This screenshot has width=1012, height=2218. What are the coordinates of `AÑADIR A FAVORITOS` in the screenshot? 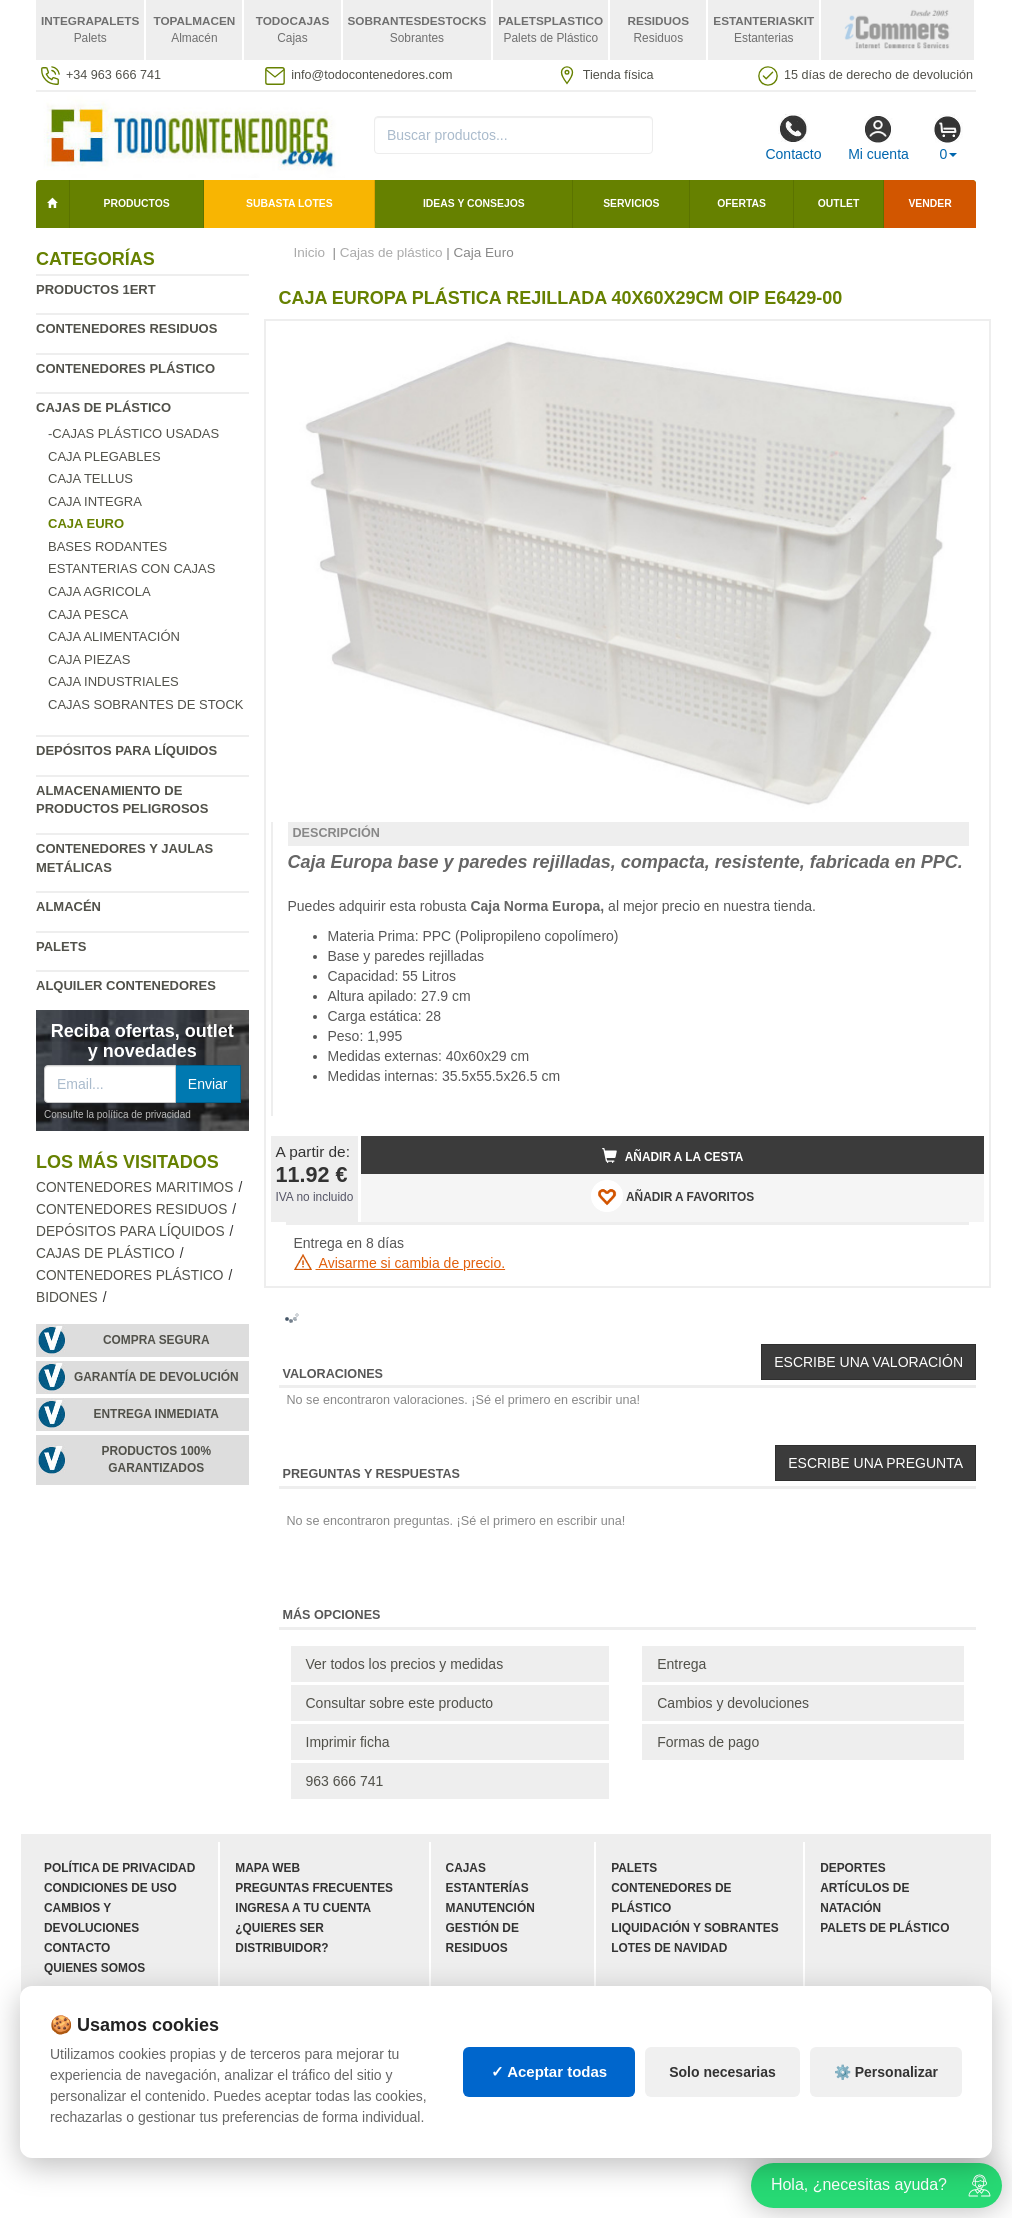 It's located at (672, 1196).